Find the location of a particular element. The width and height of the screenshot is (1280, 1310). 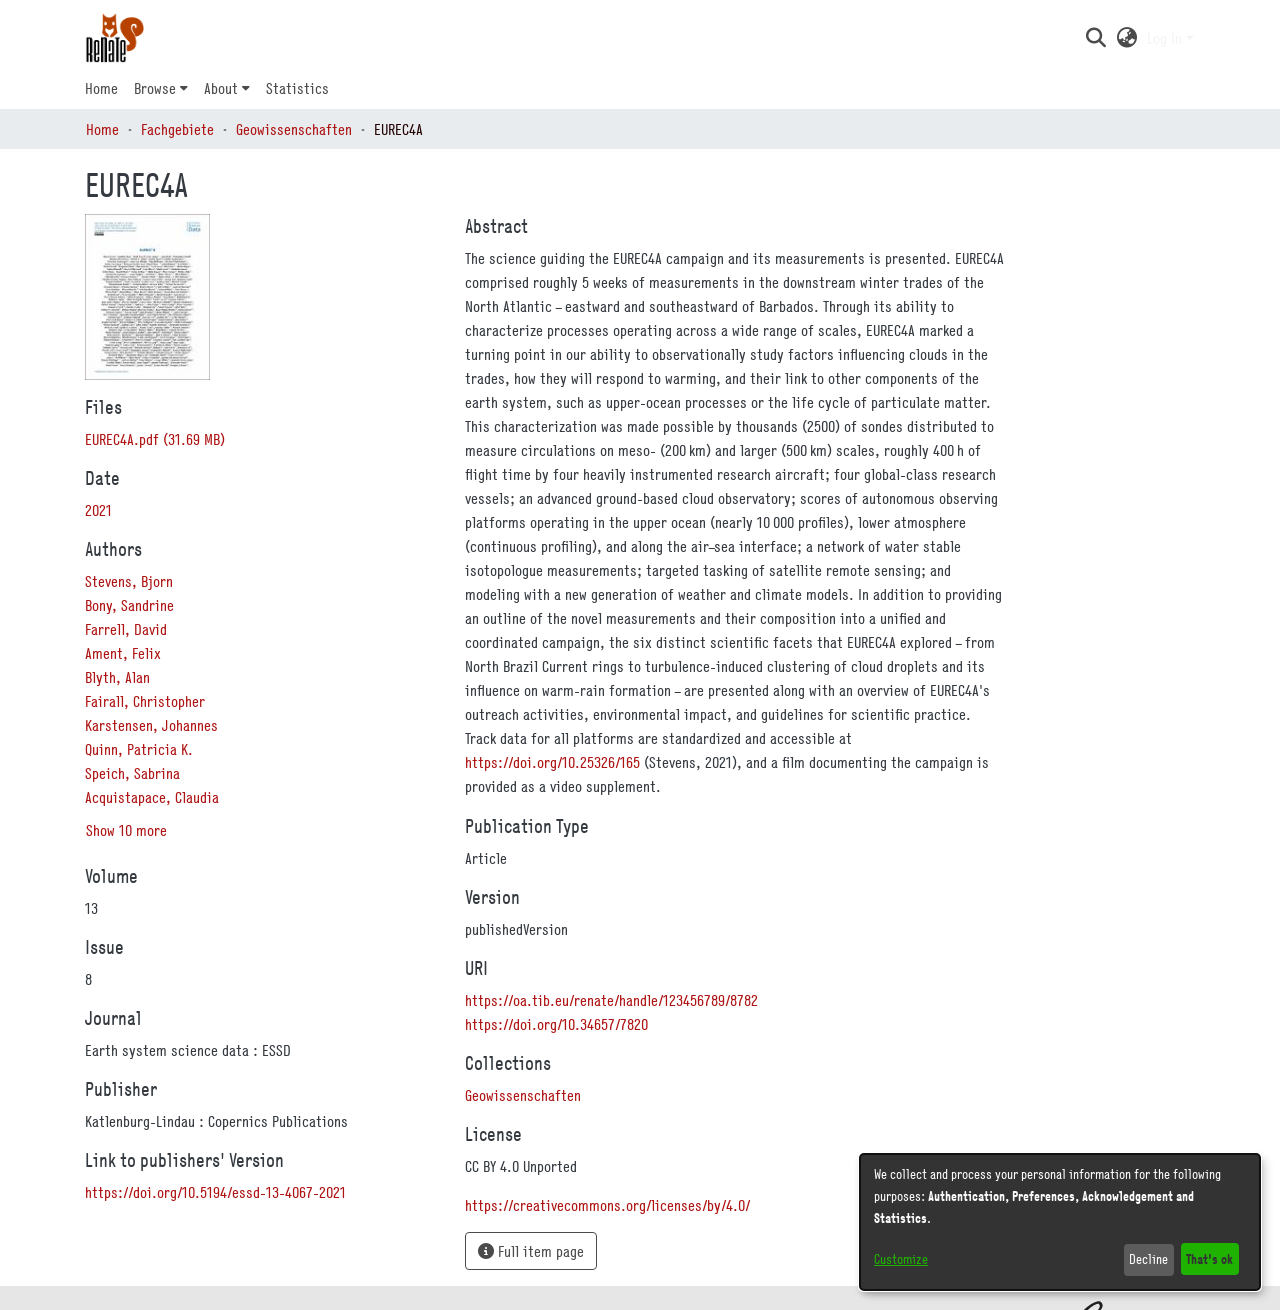

Acquistapace, Claudia [link] is located at coordinates (152, 797).